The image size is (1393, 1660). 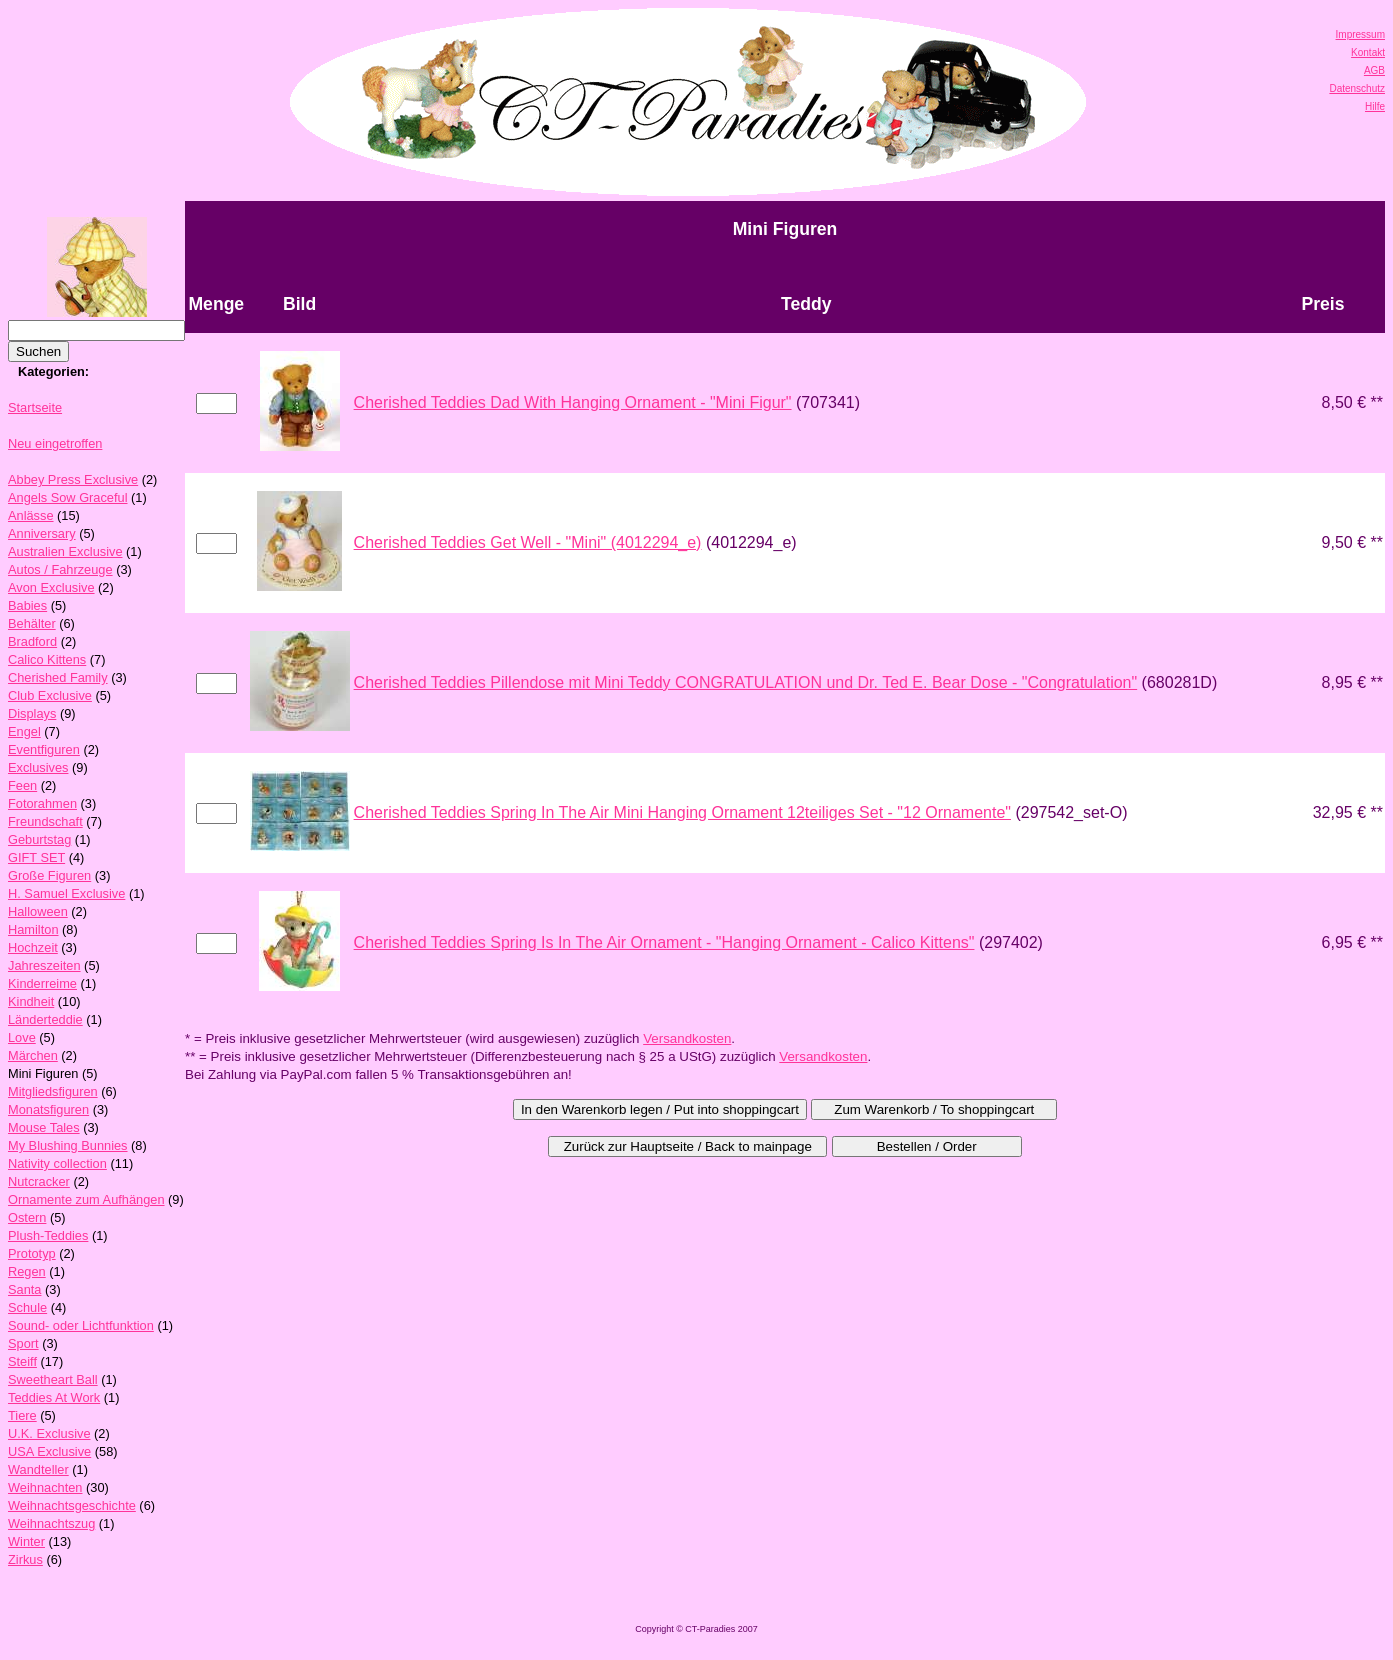 What do you see at coordinates (32, 1253) in the screenshot?
I see `Prototyp` at bounding box center [32, 1253].